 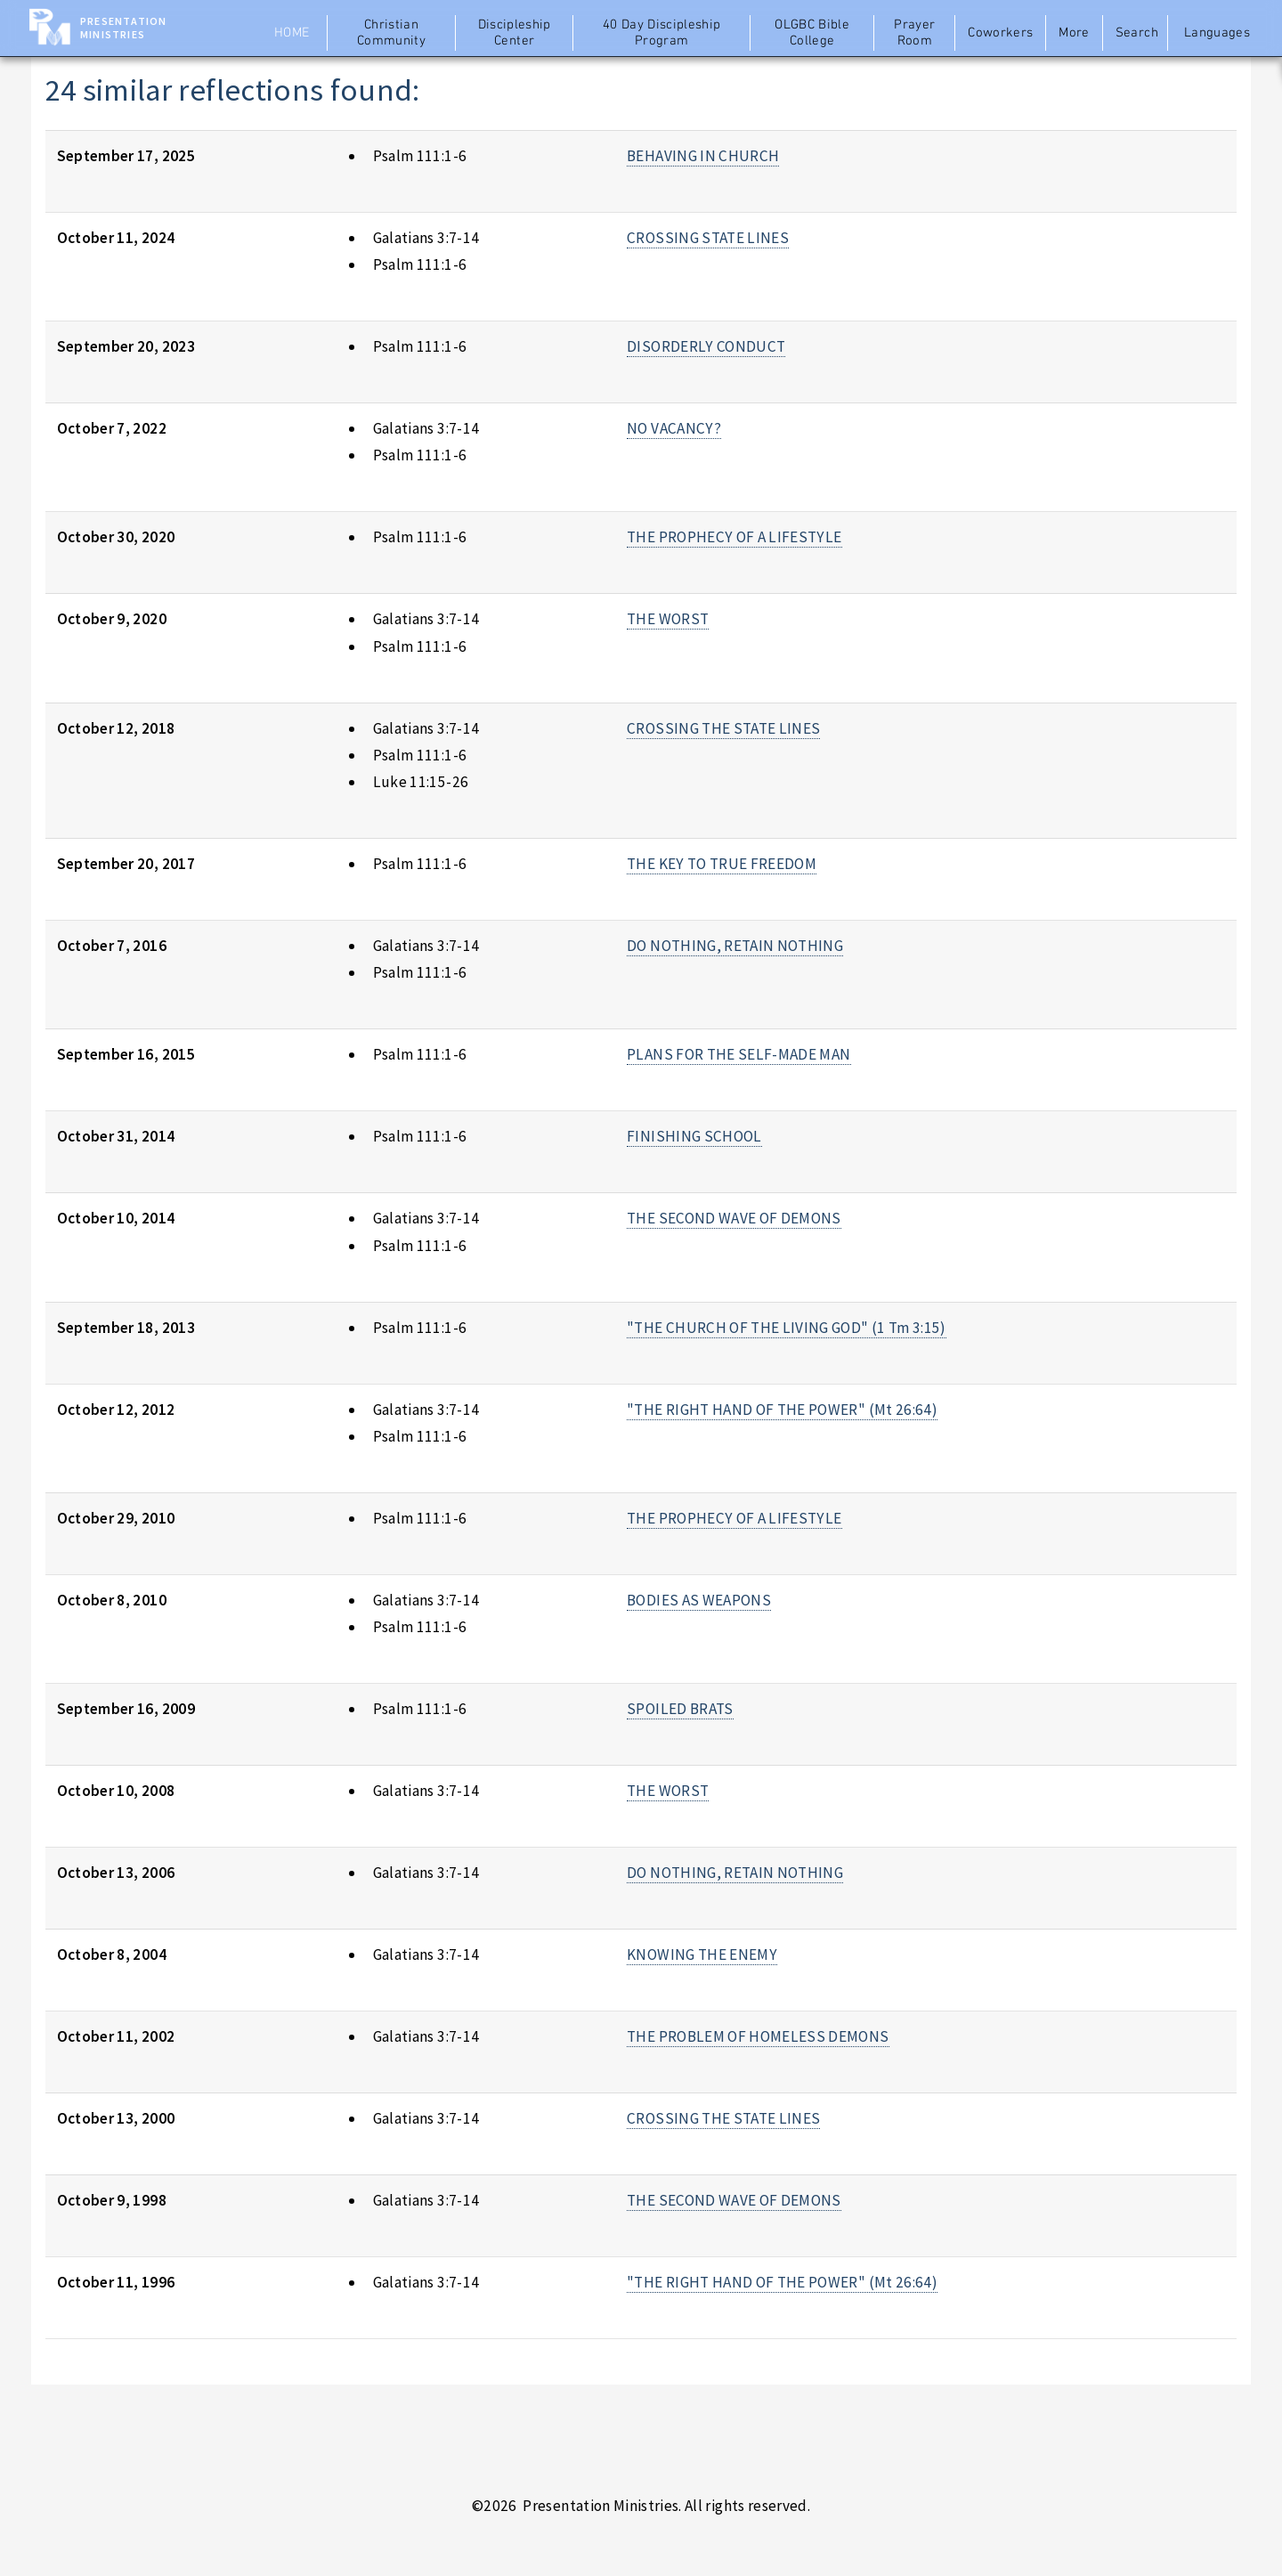 I want to click on BODIES AS WEAPONS, so click(x=699, y=1600).